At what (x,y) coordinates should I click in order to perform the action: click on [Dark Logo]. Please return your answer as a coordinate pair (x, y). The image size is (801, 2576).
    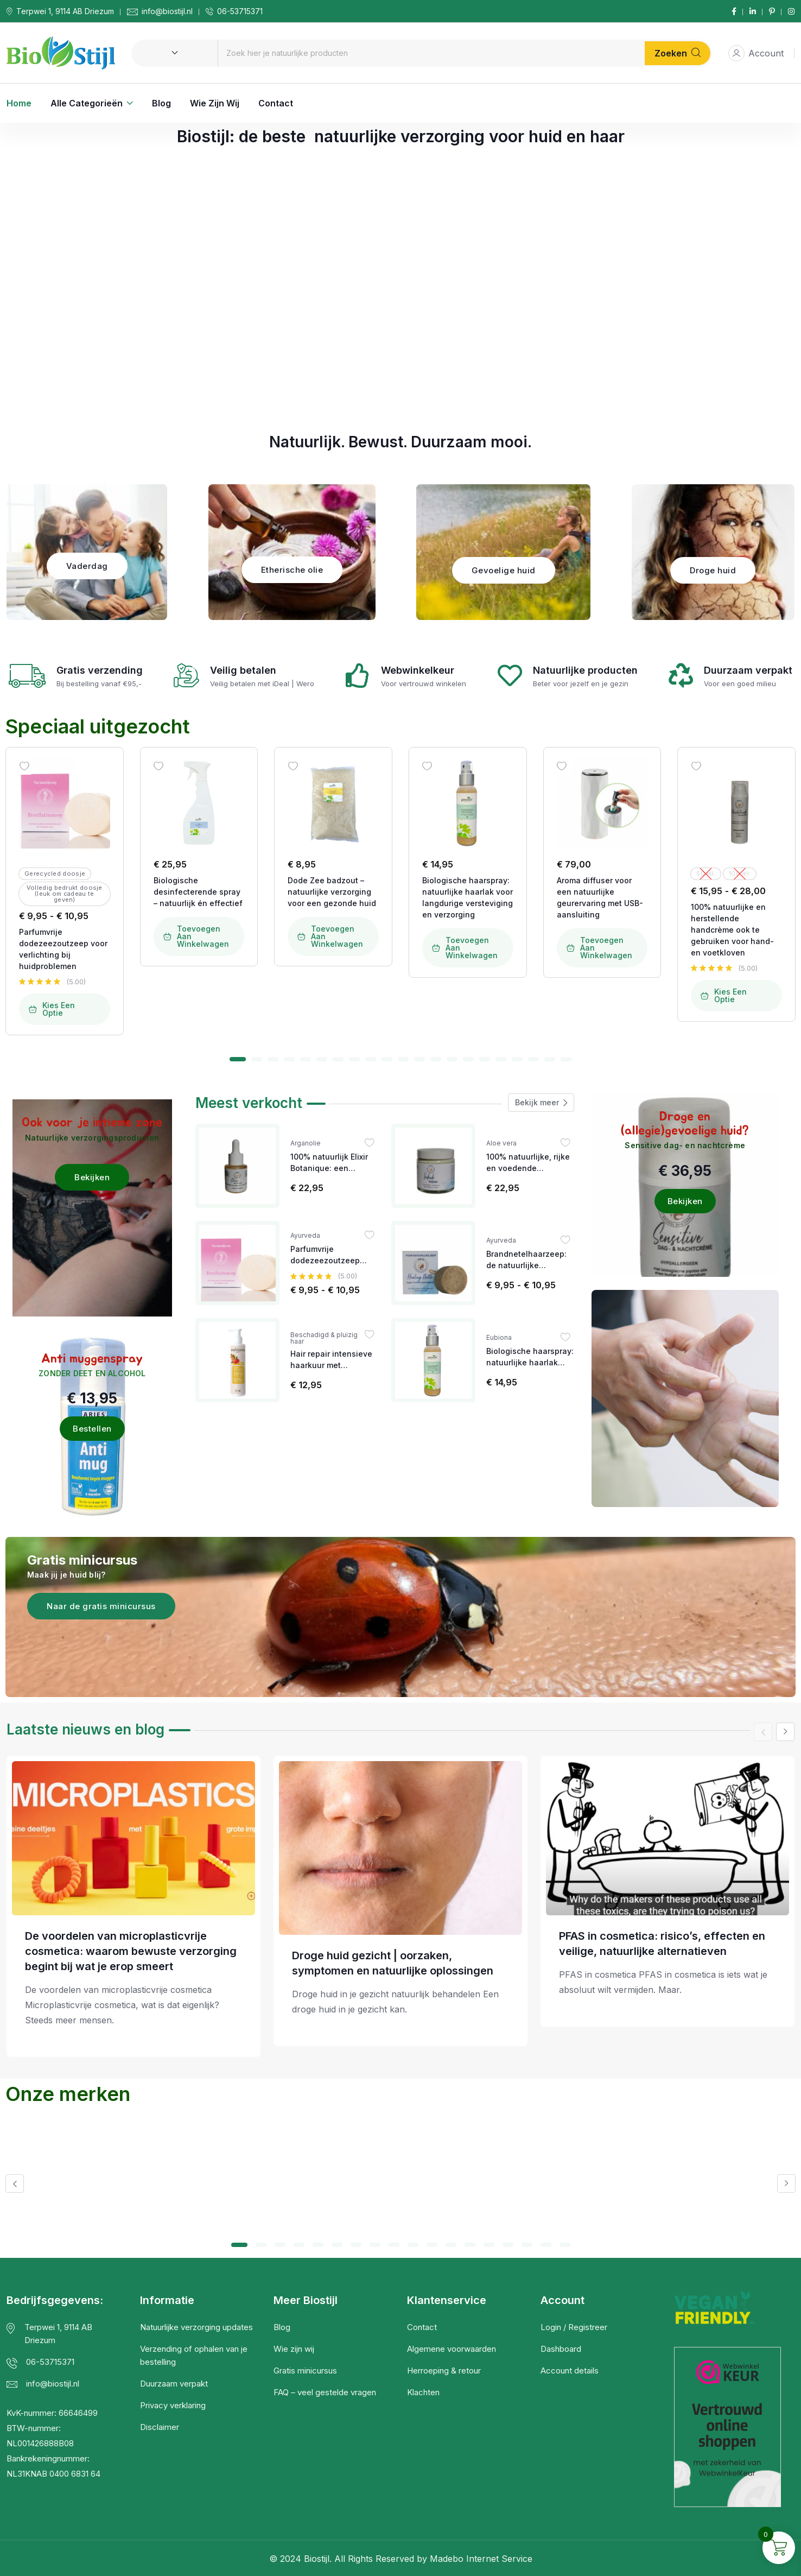
    Looking at the image, I should click on (61, 52).